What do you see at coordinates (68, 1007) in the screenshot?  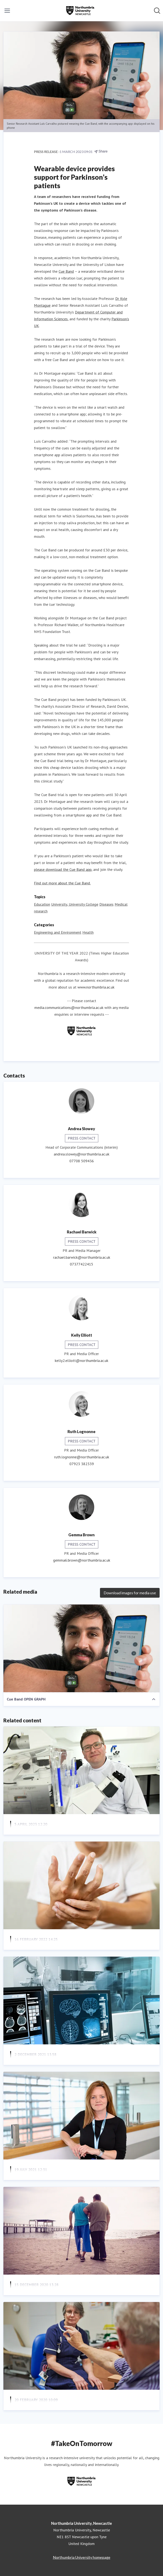 I see `media.communications@northumbria.ac.uk` at bounding box center [68, 1007].